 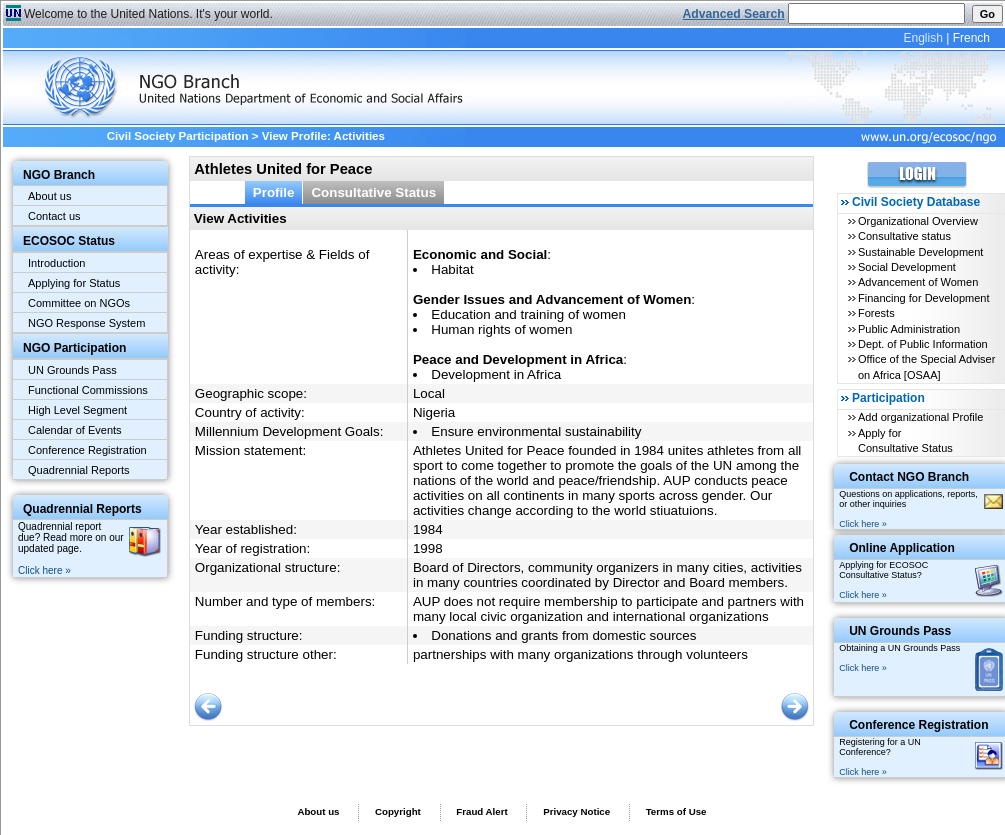 What do you see at coordinates (918, 282) in the screenshot?
I see `Advancement of Women` at bounding box center [918, 282].